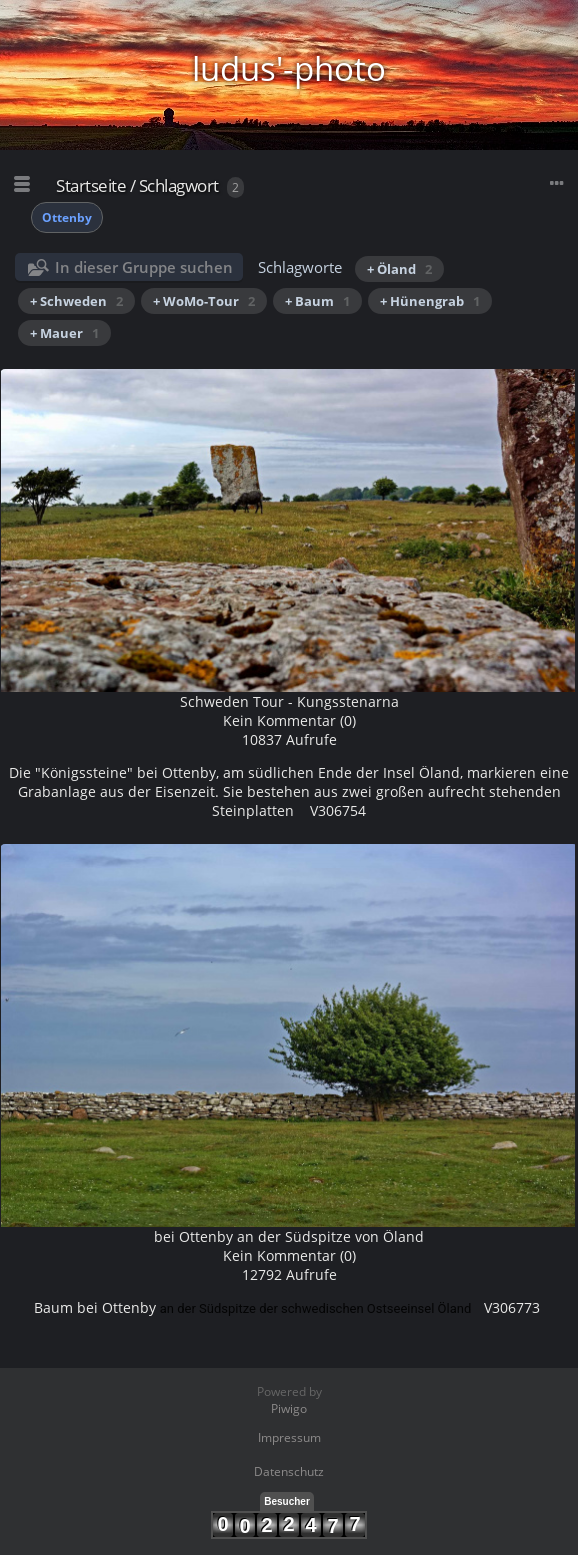 The image size is (578, 1555). Describe the element at coordinates (317, 301) in the screenshot. I see `+ Baum` at that location.